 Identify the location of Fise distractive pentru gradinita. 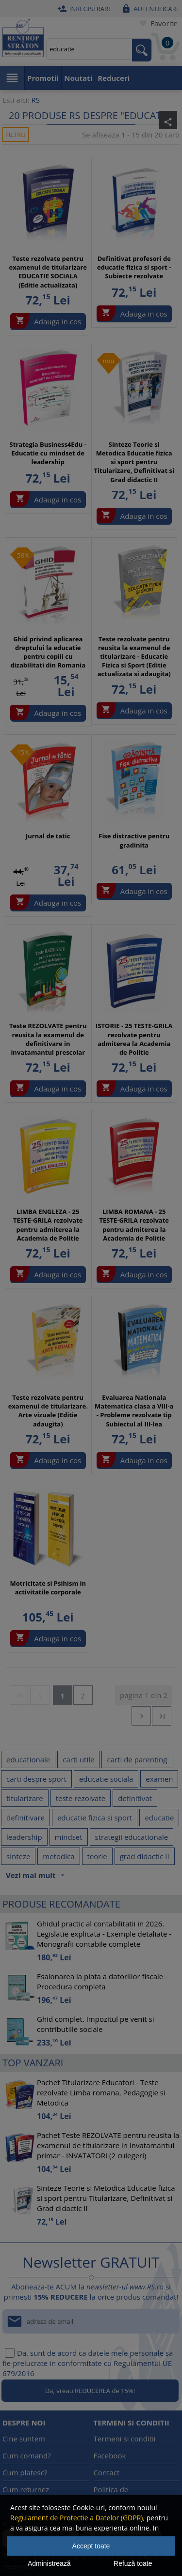
(134, 840).